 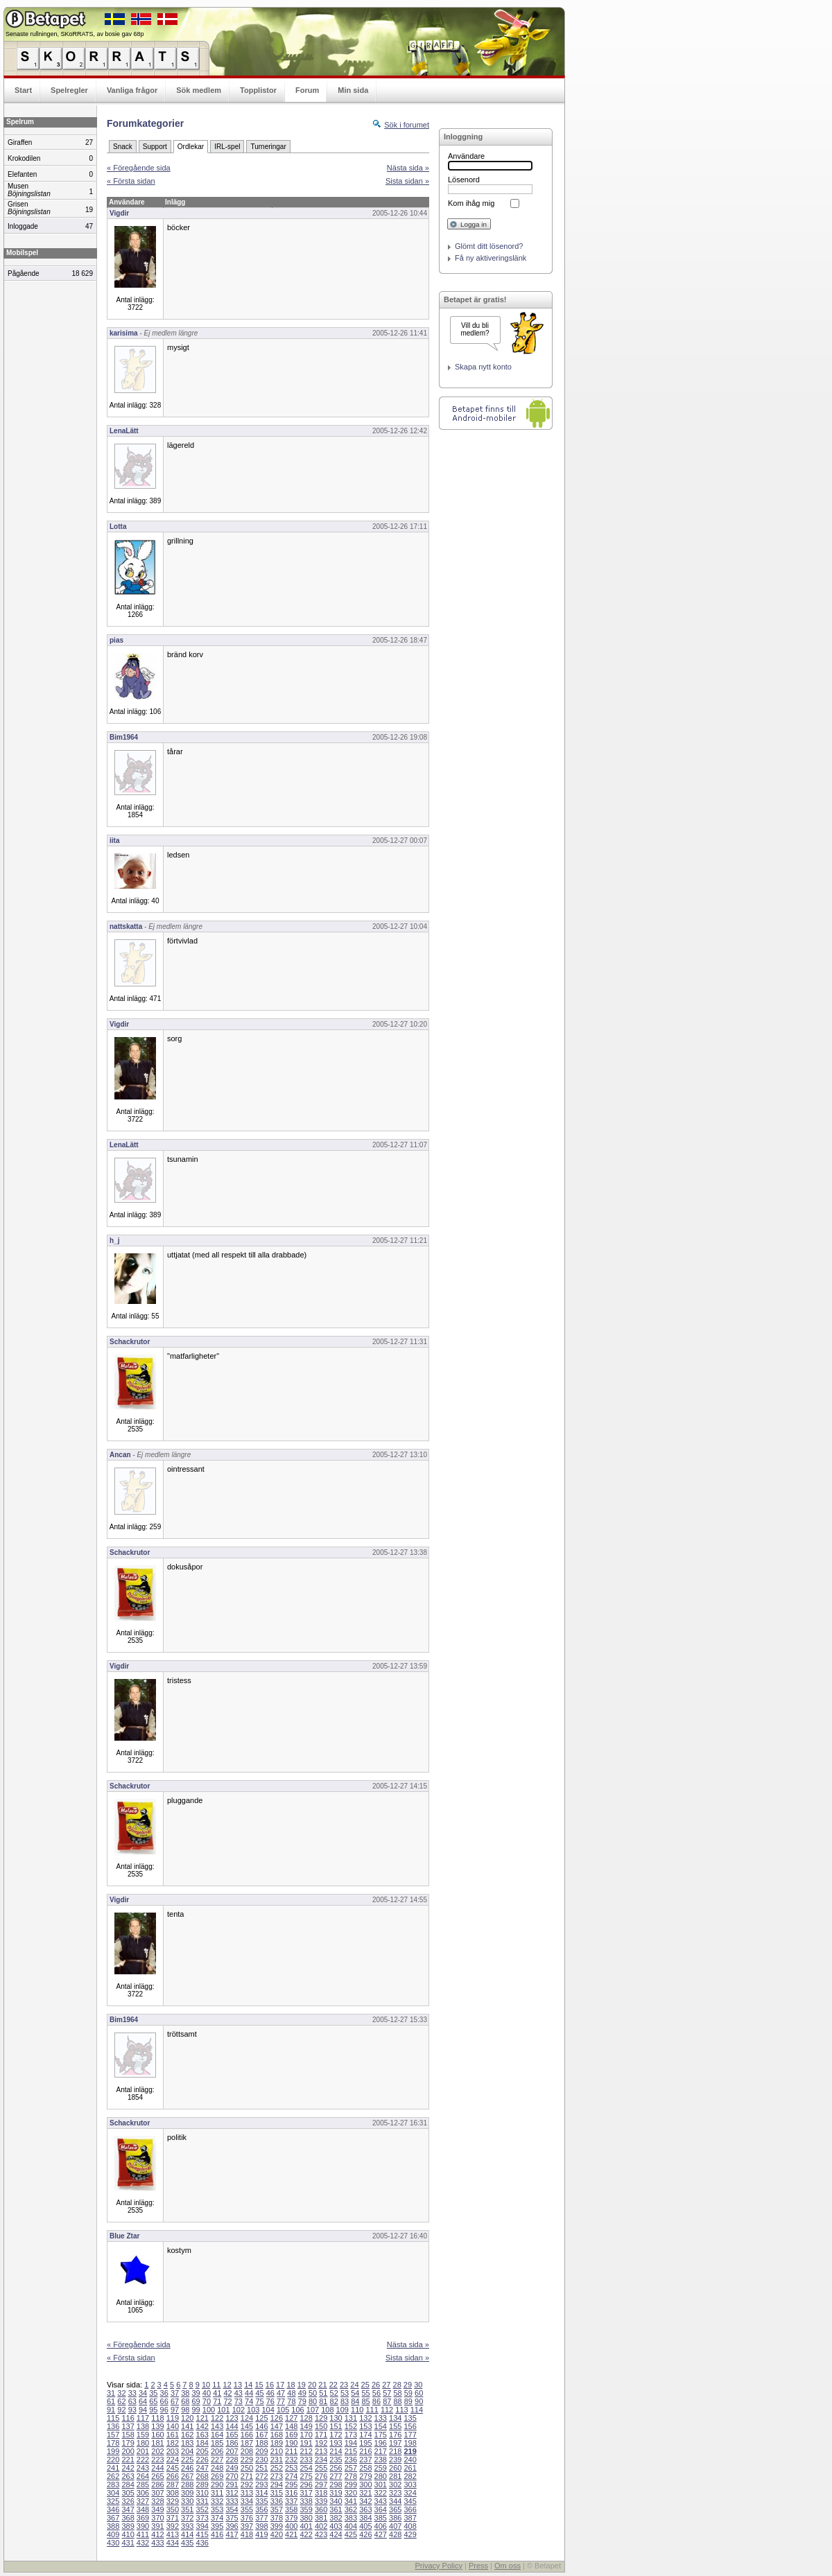 What do you see at coordinates (323, 2401) in the screenshot?
I see `81` at bounding box center [323, 2401].